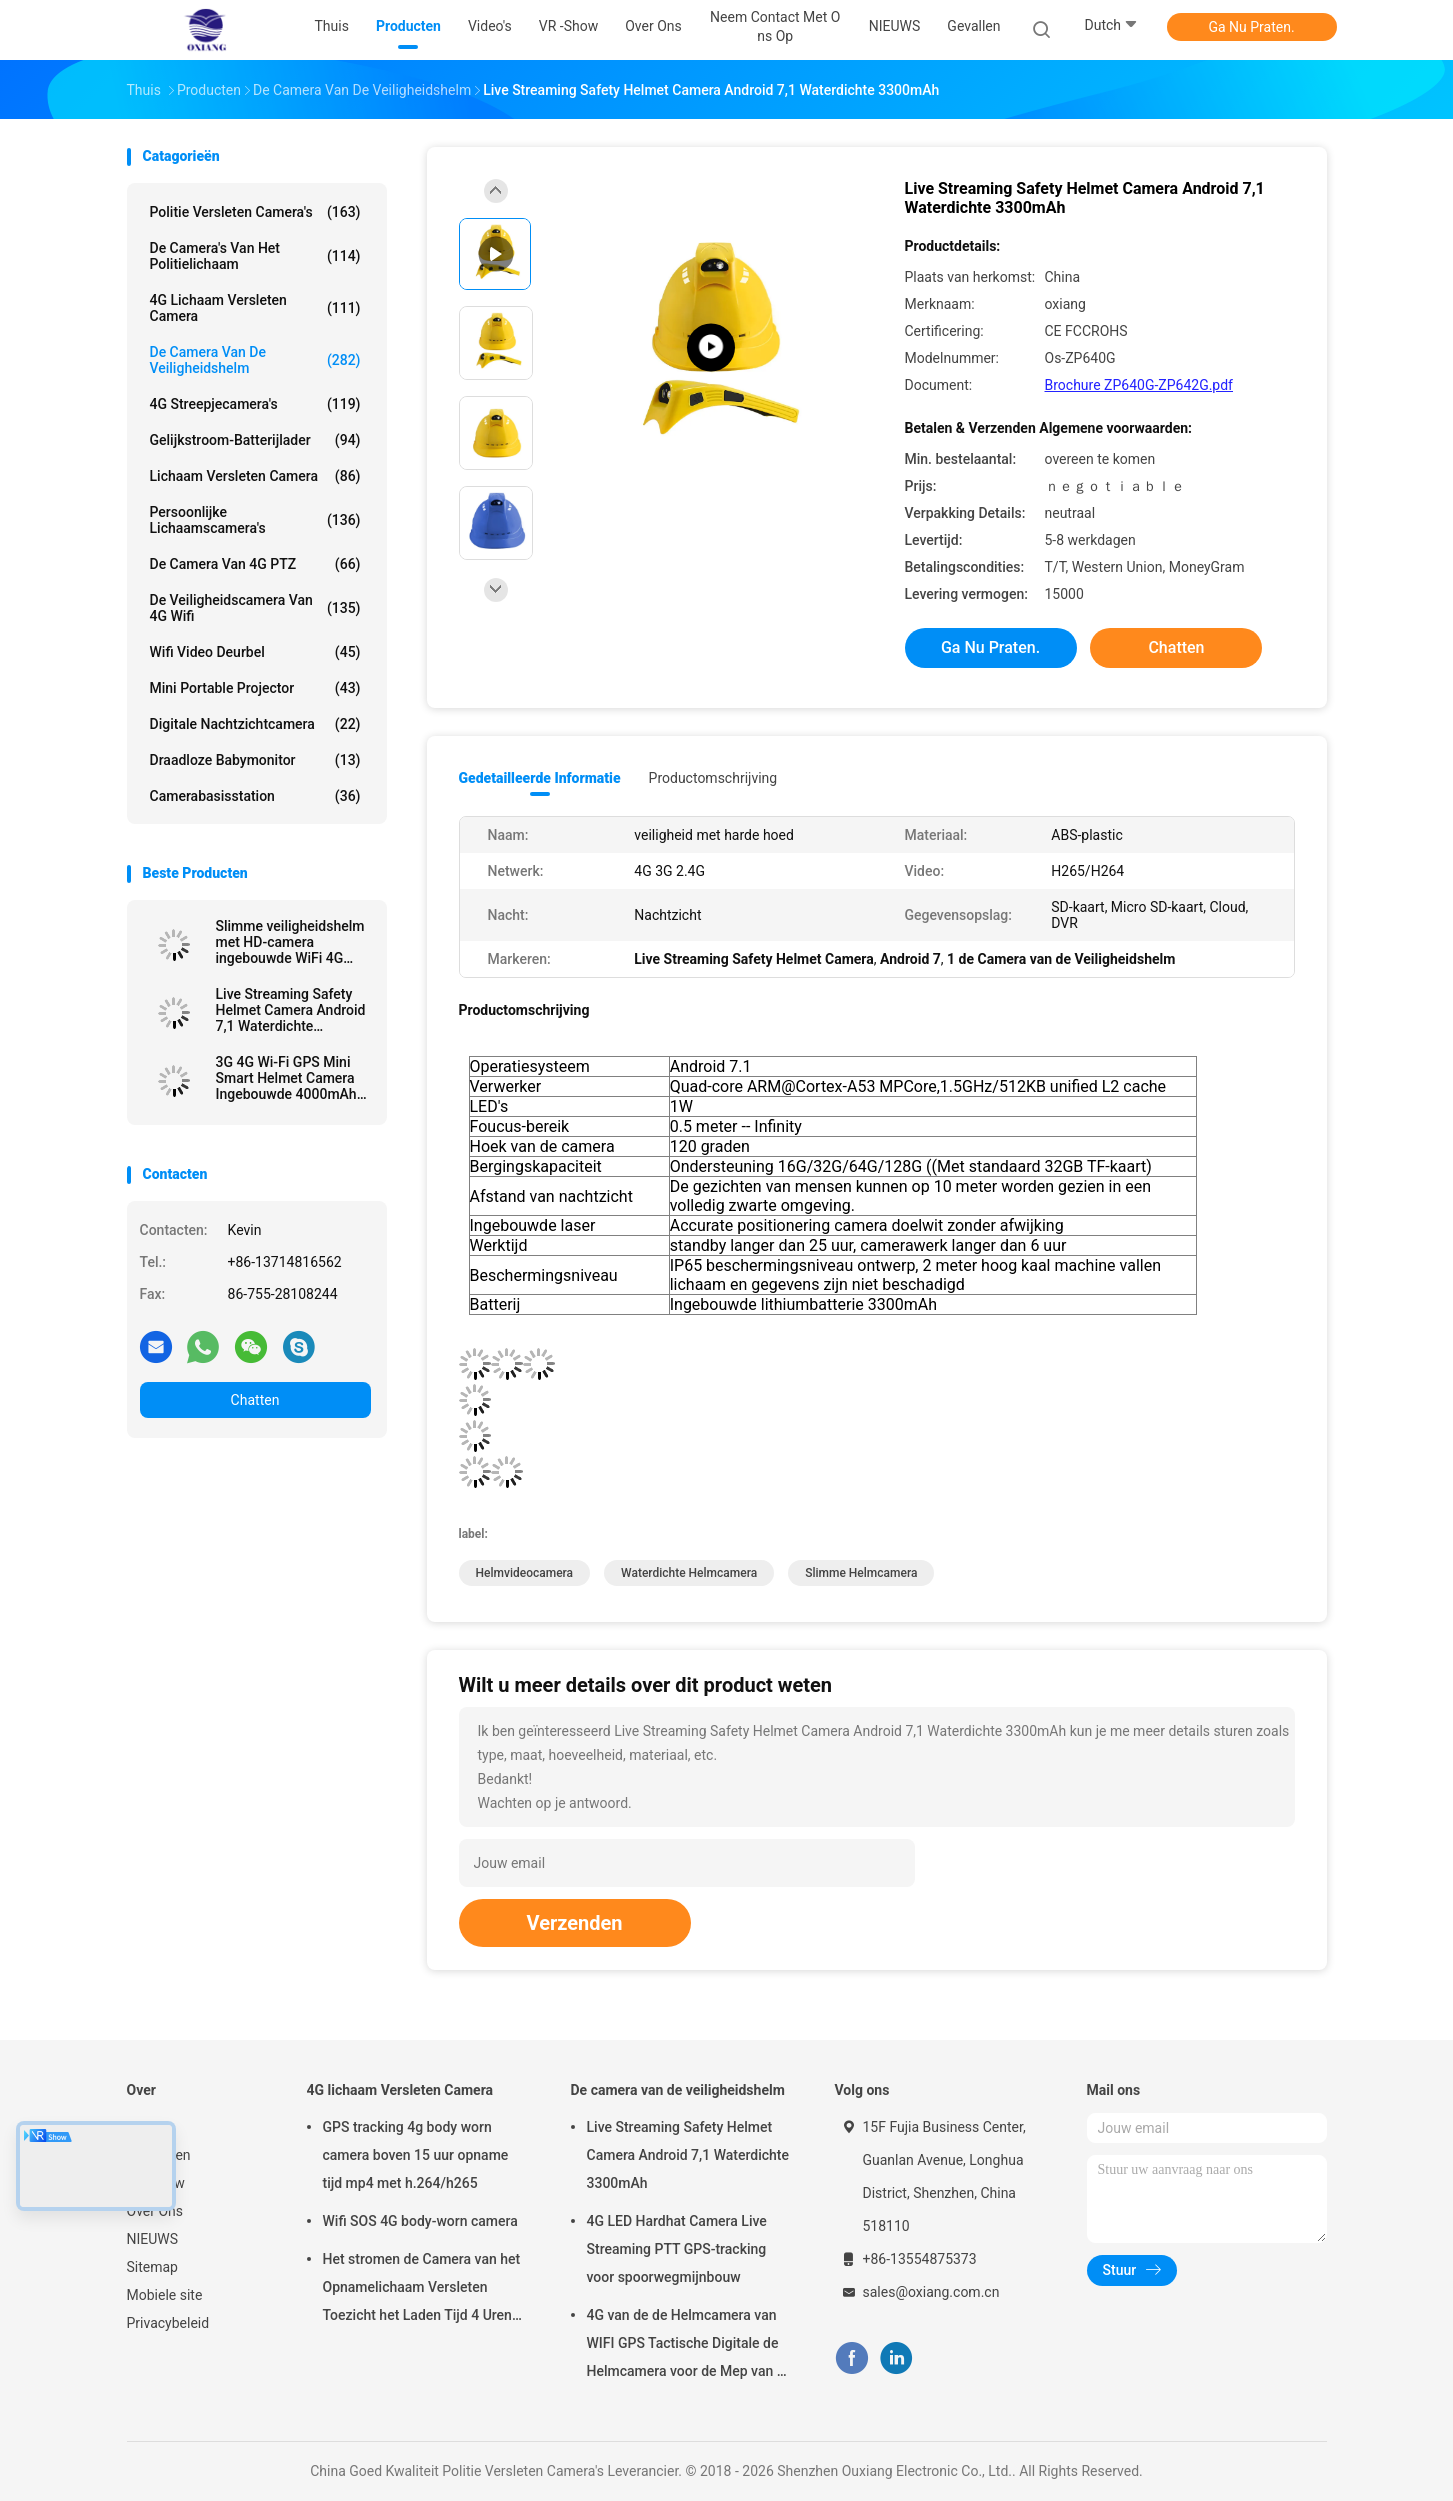  Describe the element at coordinates (255, 360) in the screenshot. I see `De camera van de veiligheidshelm` at that location.